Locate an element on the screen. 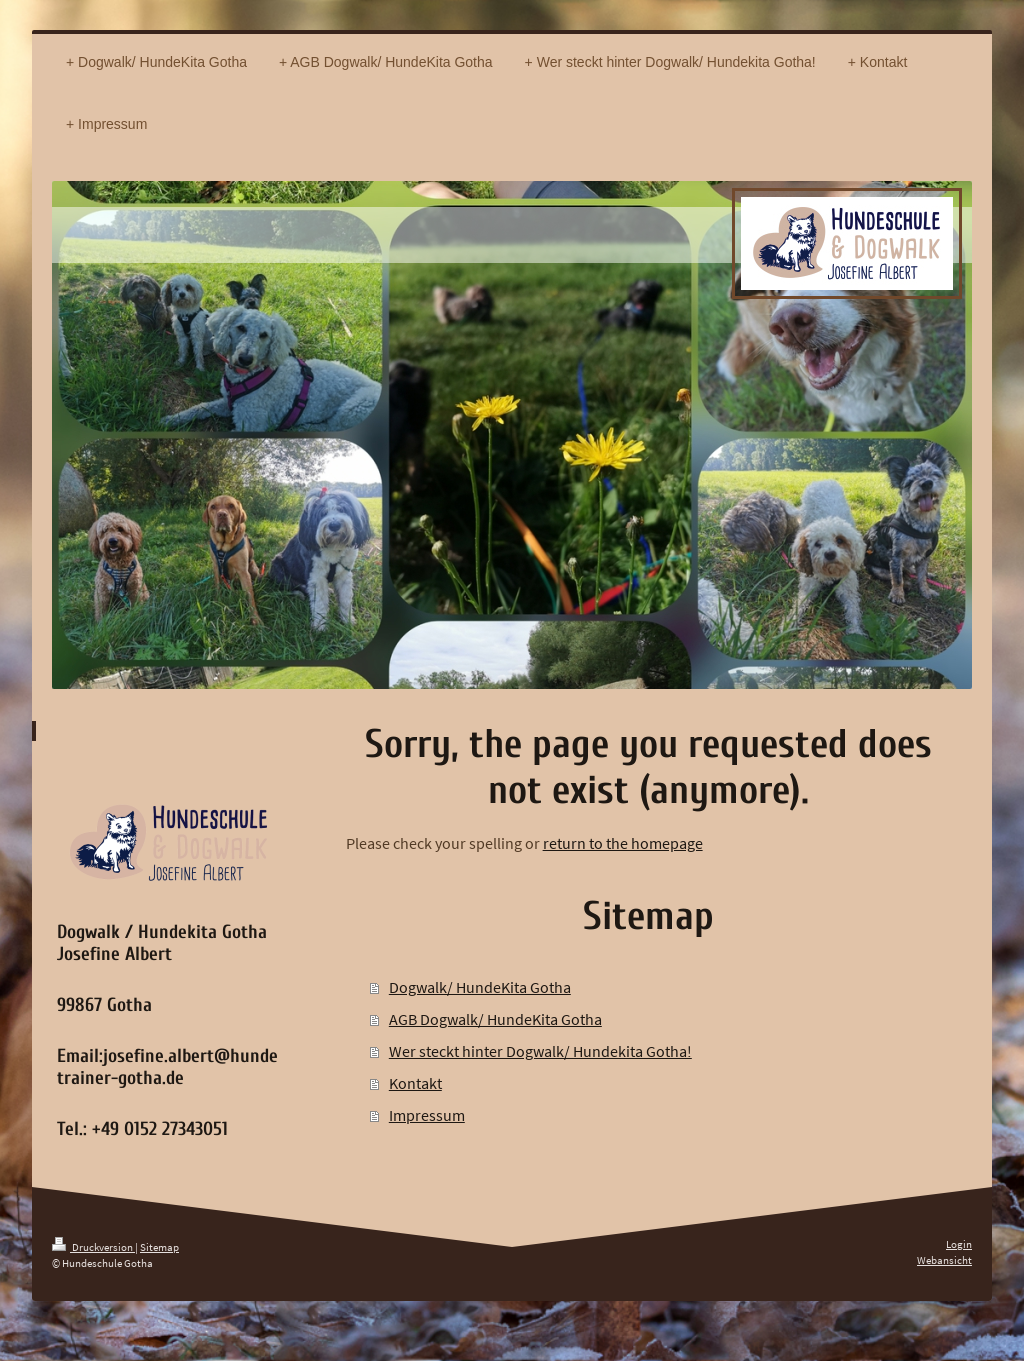 This screenshot has width=1024, height=1361. Impressum is located at coordinates (427, 1115).